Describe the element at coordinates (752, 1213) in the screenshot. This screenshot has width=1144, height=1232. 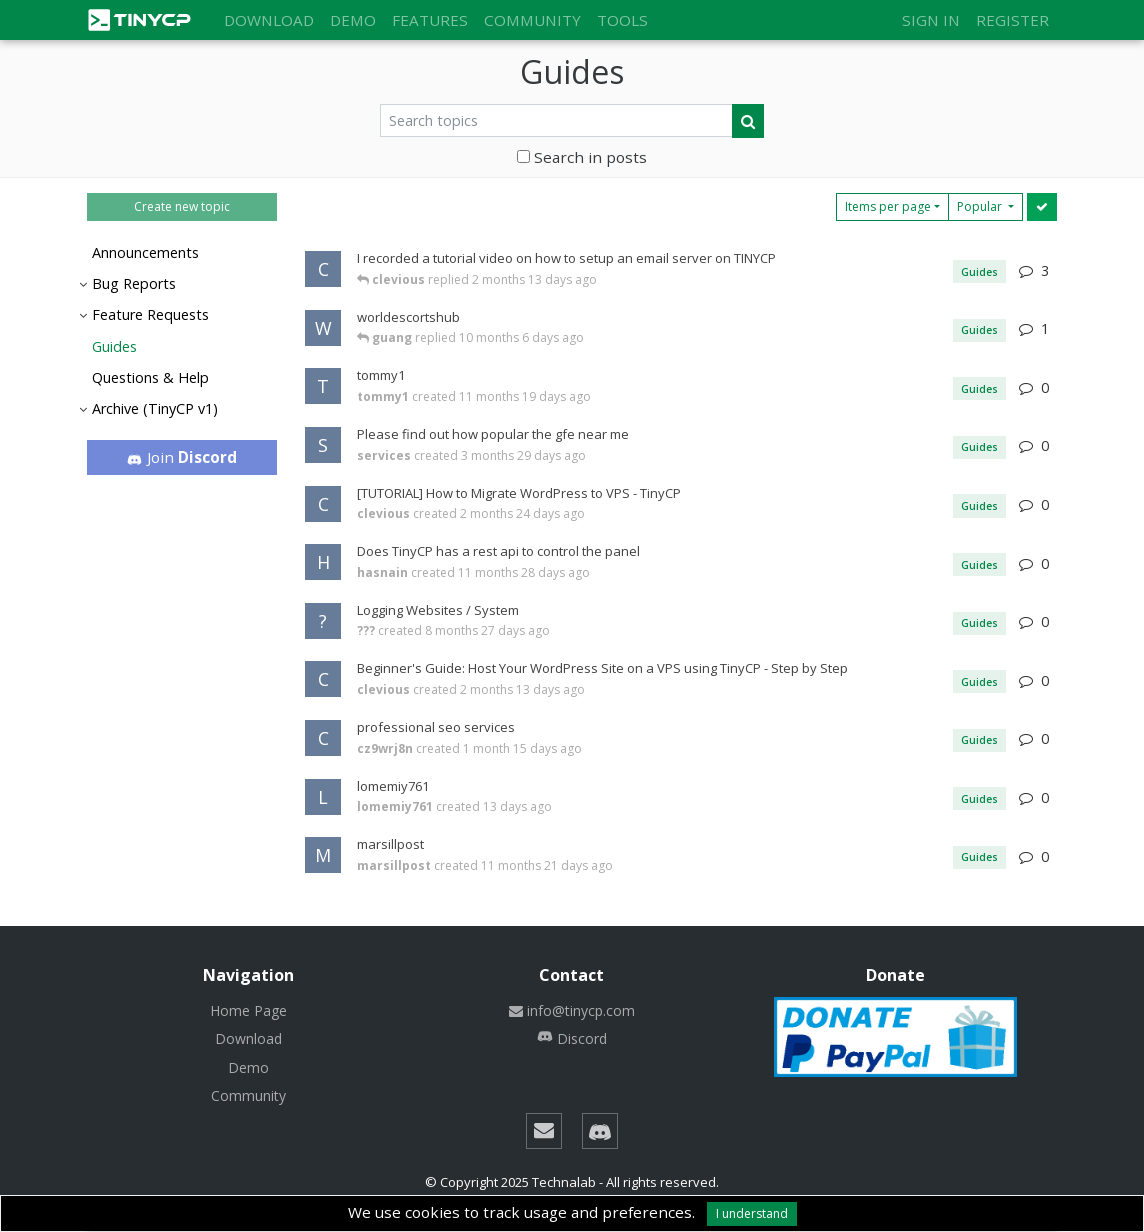
I see `I understand` at that location.